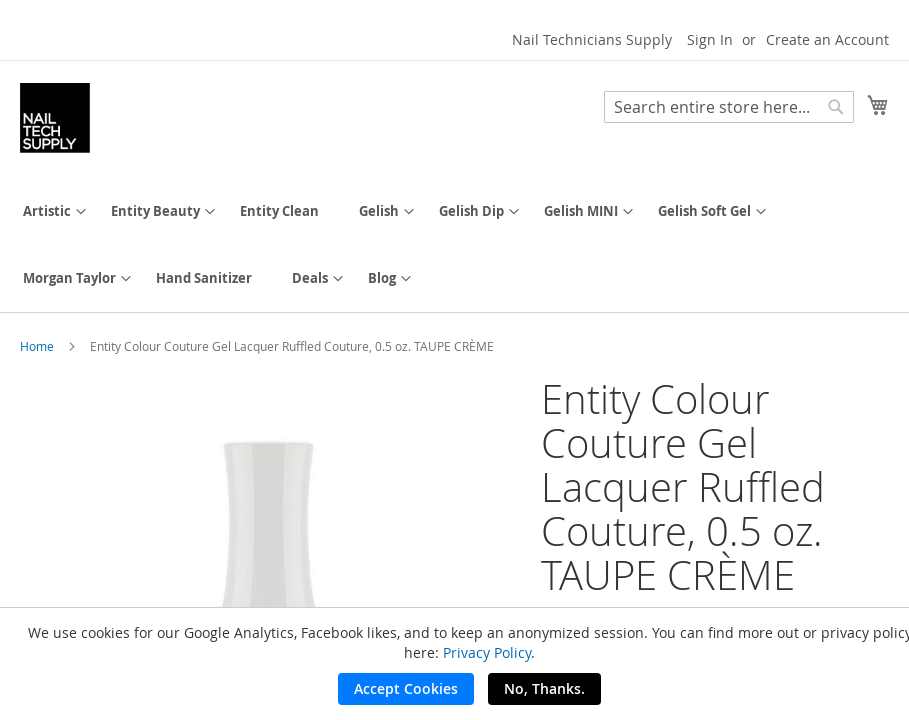 This screenshot has width=909, height=720. What do you see at coordinates (406, 688) in the screenshot?
I see `Accept Cookies` at bounding box center [406, 688].